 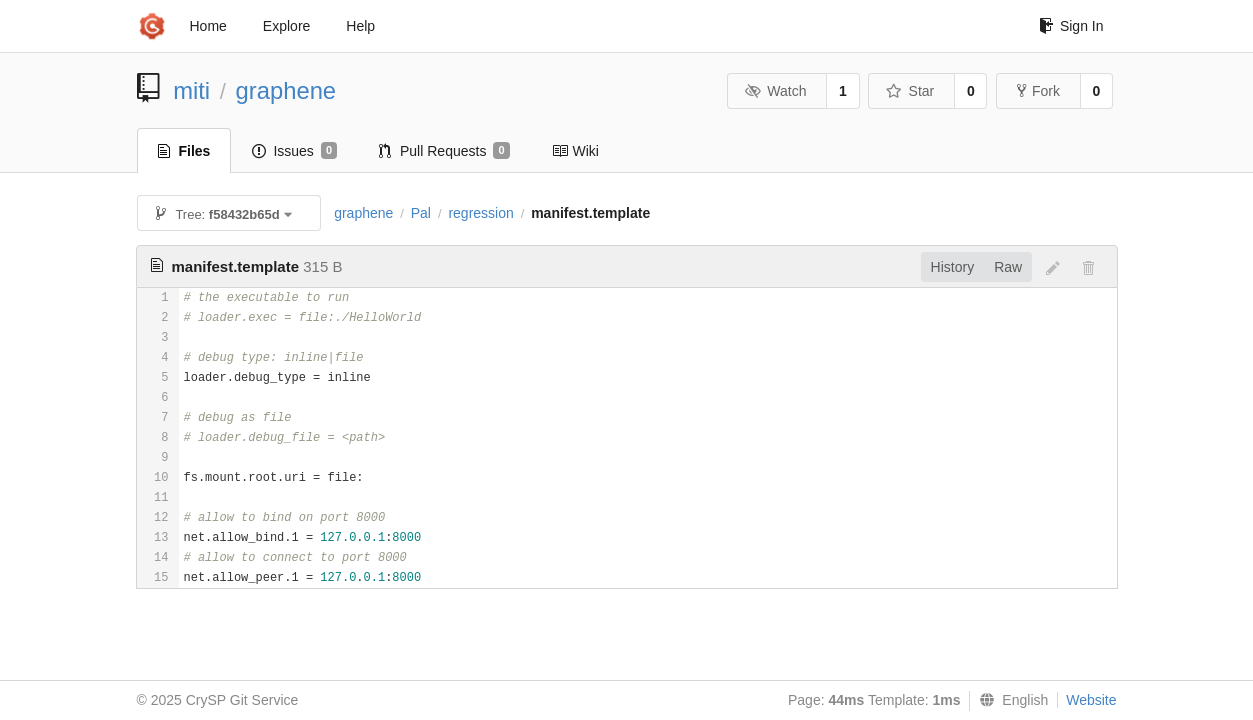 What do you see at coordinates (480, 213) in the screenshot?
I see `regression` at bounding box center [480, 213].